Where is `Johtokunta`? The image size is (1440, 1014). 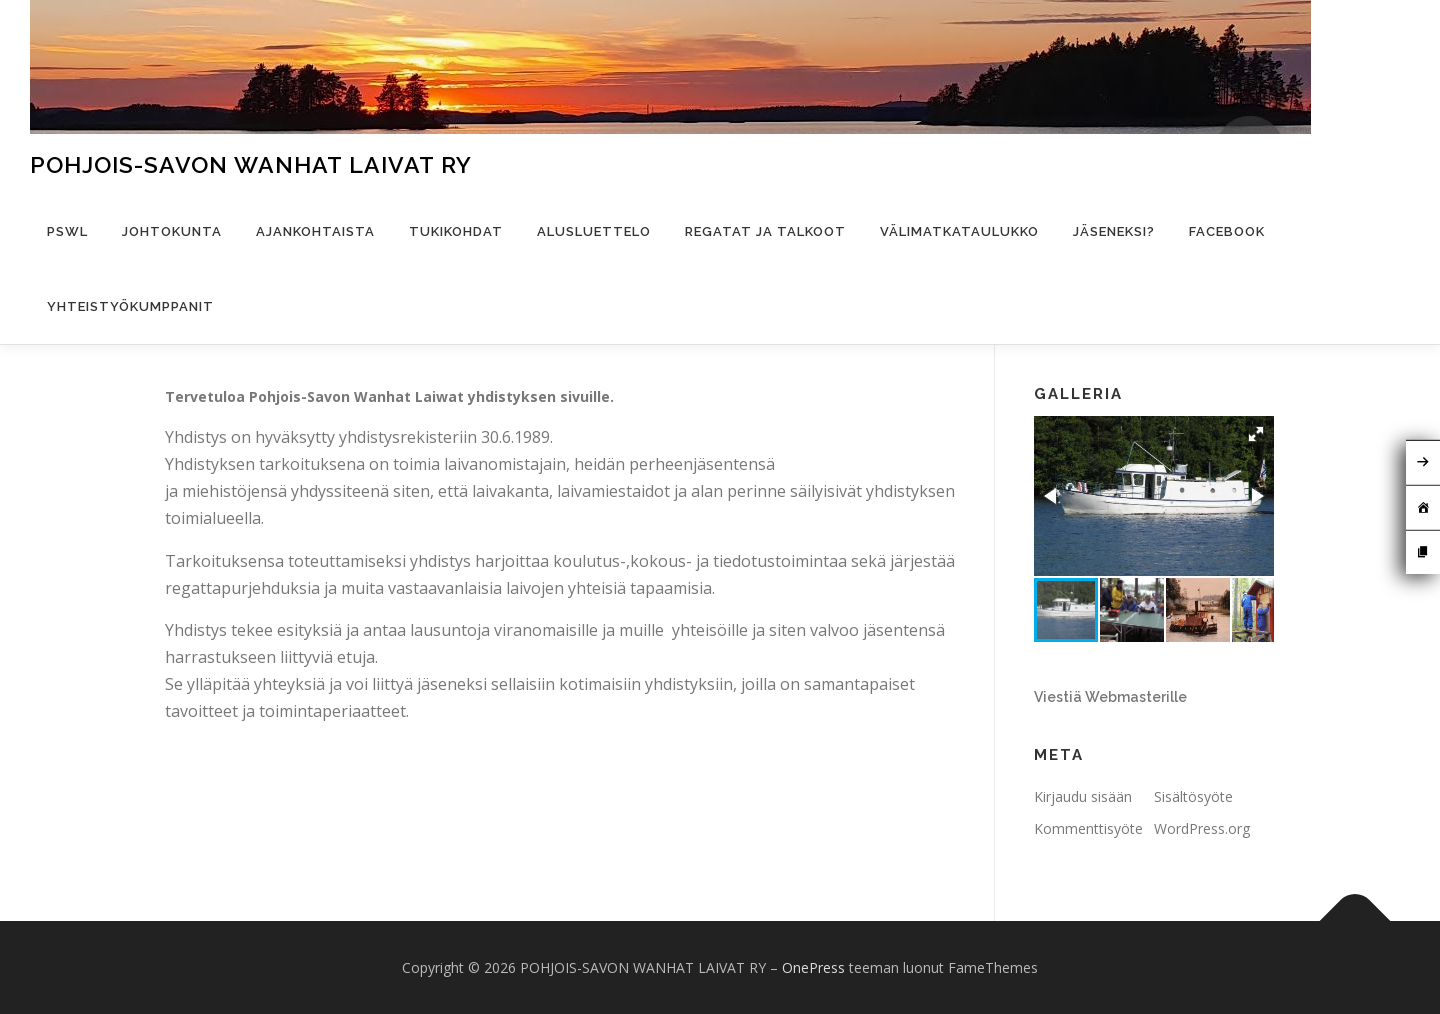 Johtokunta is located at coordinates (172, 231).